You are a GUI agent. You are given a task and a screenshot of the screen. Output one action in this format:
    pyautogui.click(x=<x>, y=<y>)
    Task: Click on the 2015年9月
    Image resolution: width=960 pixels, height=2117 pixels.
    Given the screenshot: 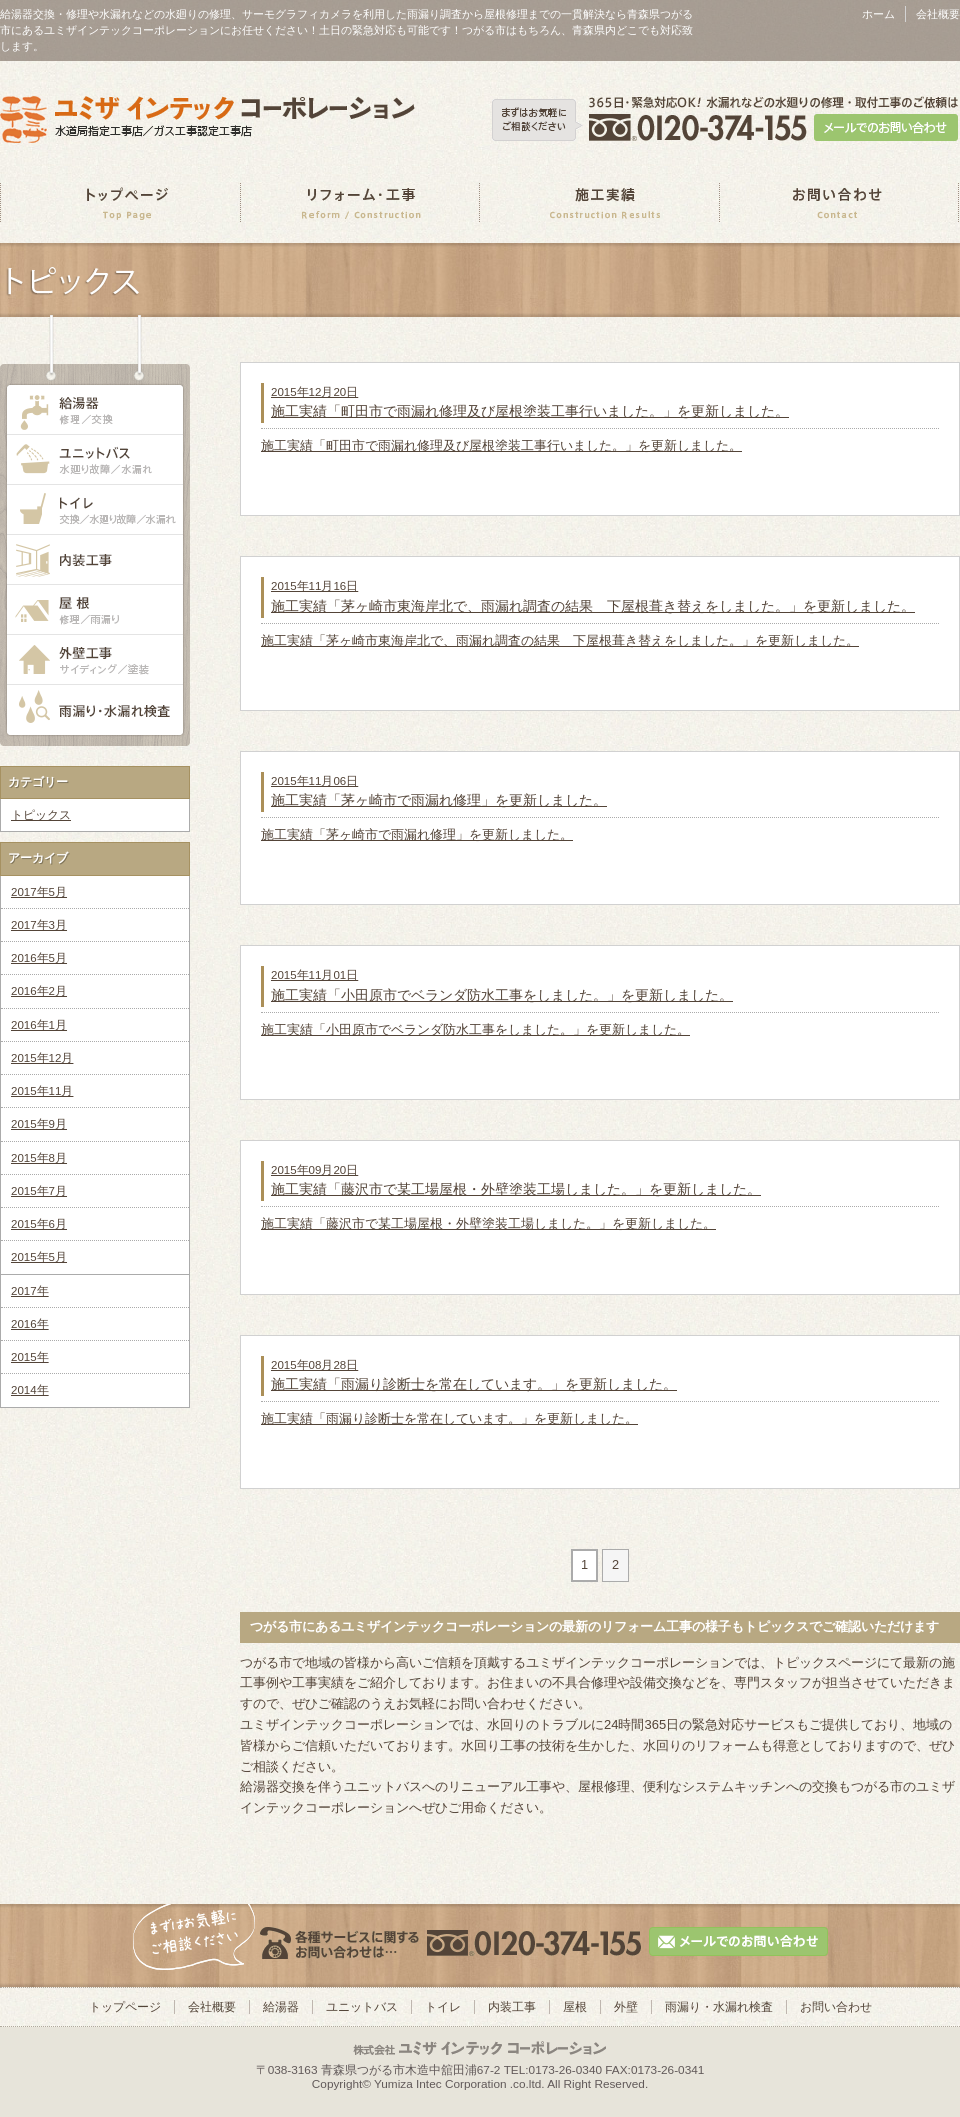 What is the action you would take?
    pyautogui.click(x=39, y=1124)
    